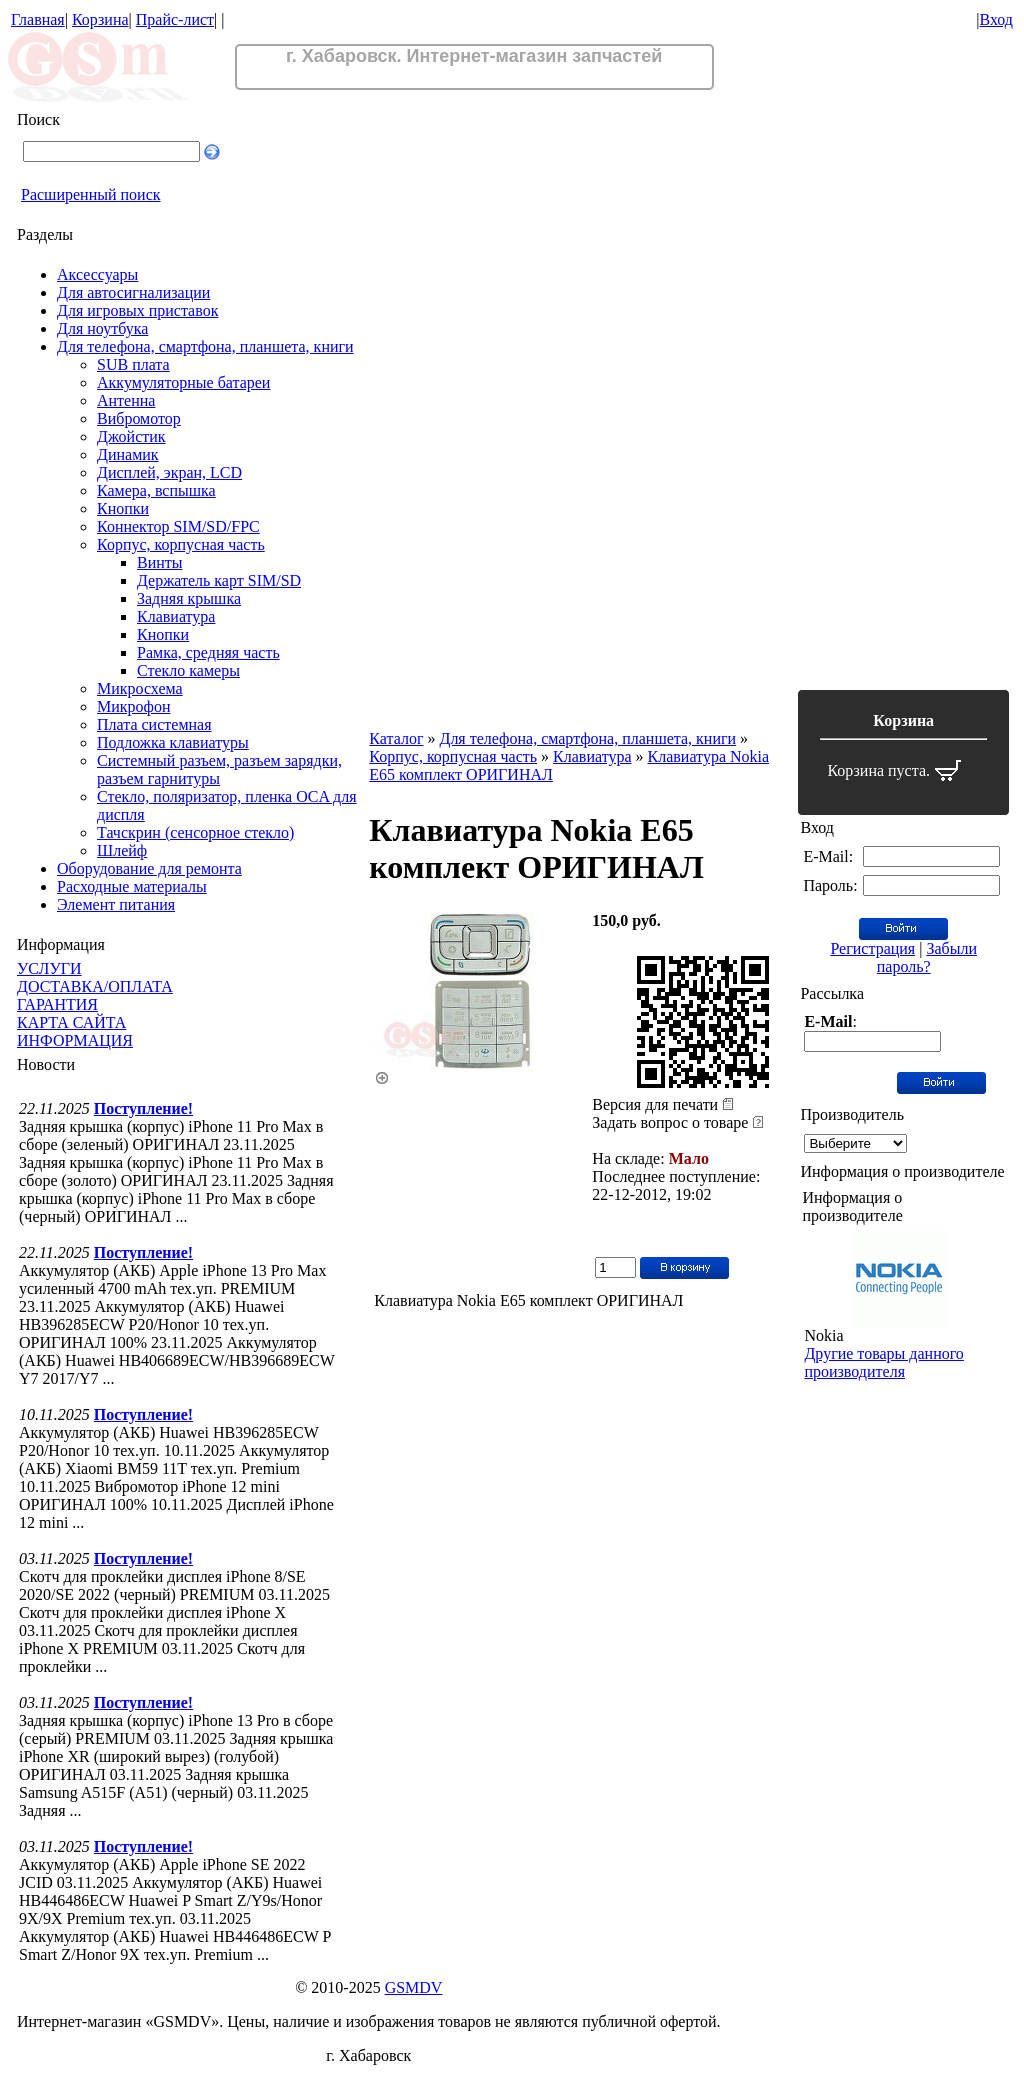 This screenshot has height=2098, width=1024. What do you see at coordinates (219, 769) in the screenshot?
I see `Системный разъем, разъем зарядки, разъем гарнитуры` at bounding box center [219, 769].